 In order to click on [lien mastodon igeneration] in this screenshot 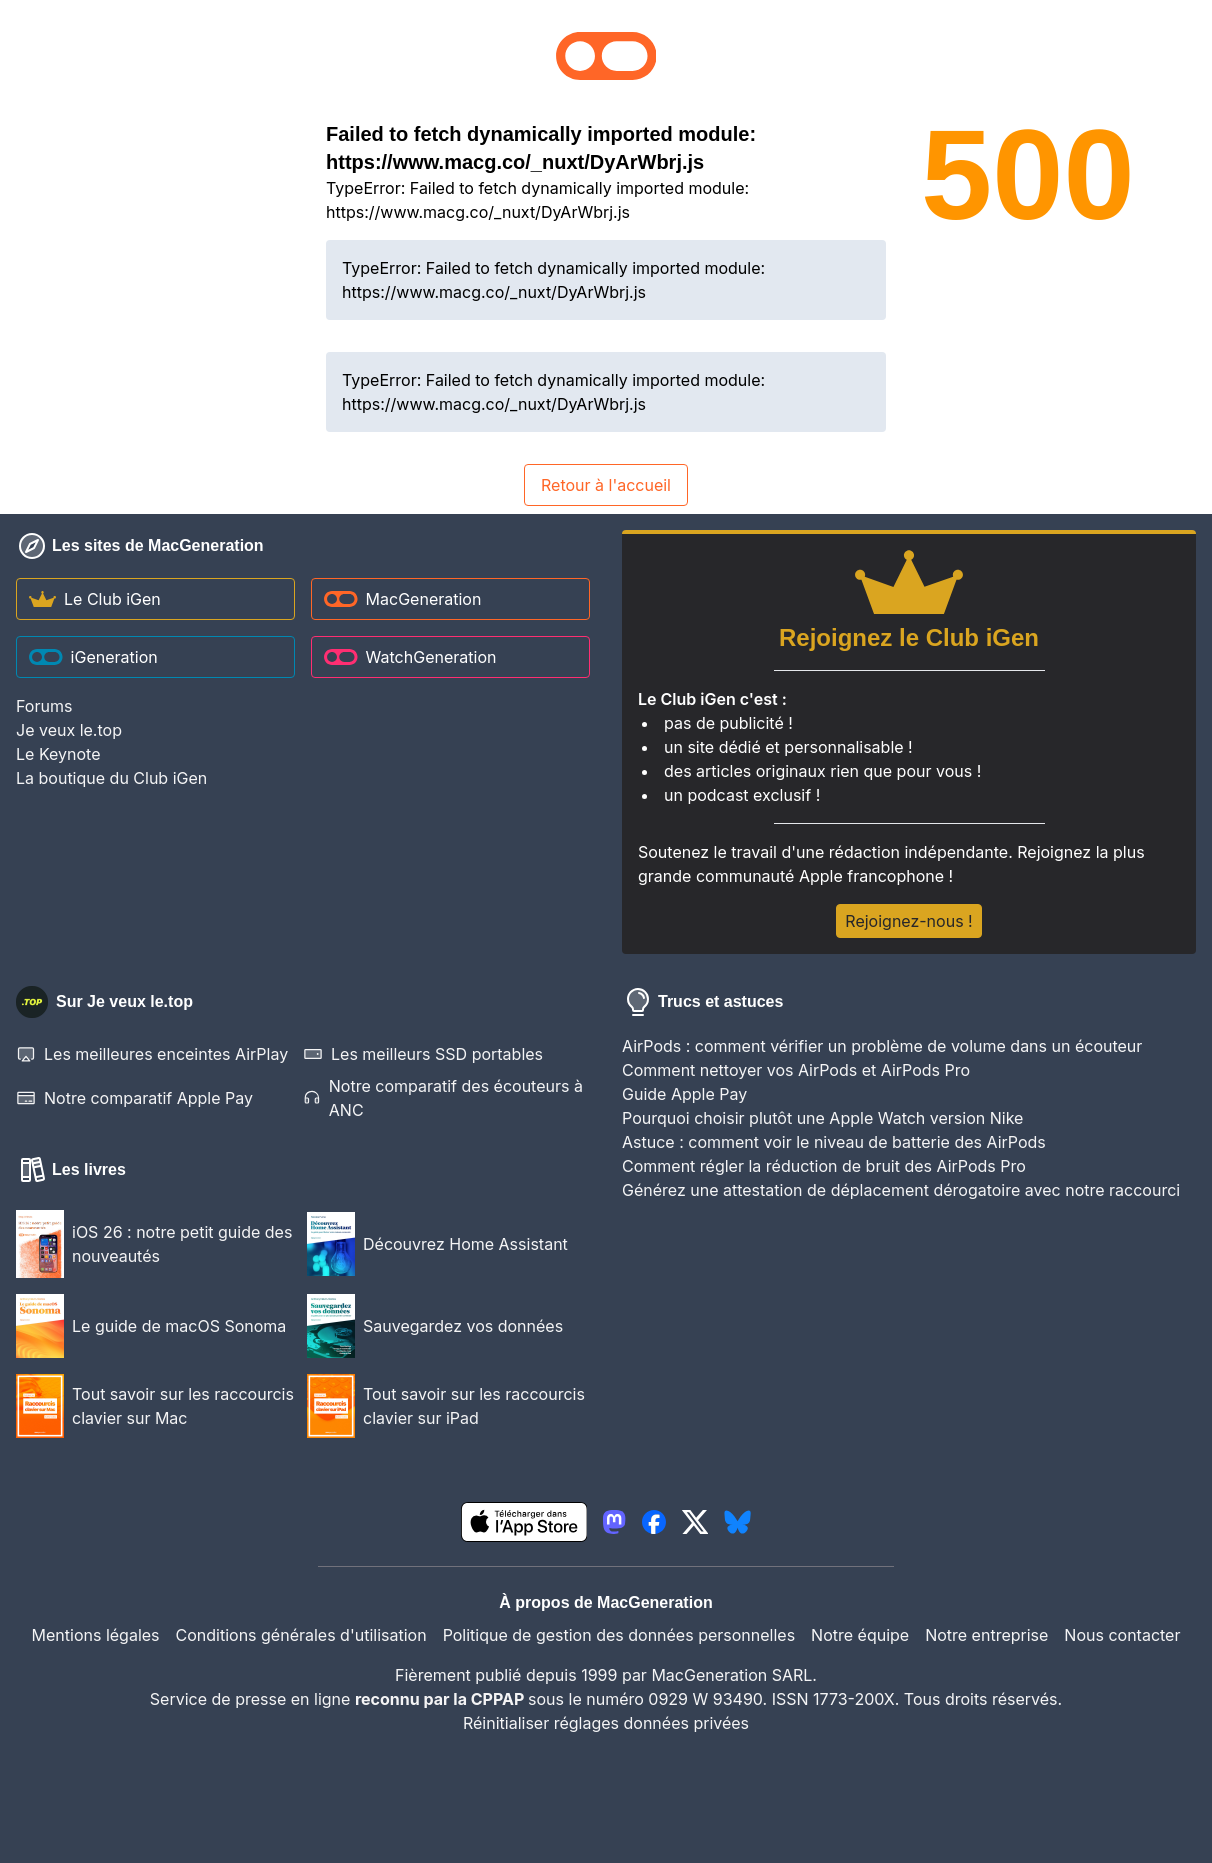, I will do `click(614, 1522)`.